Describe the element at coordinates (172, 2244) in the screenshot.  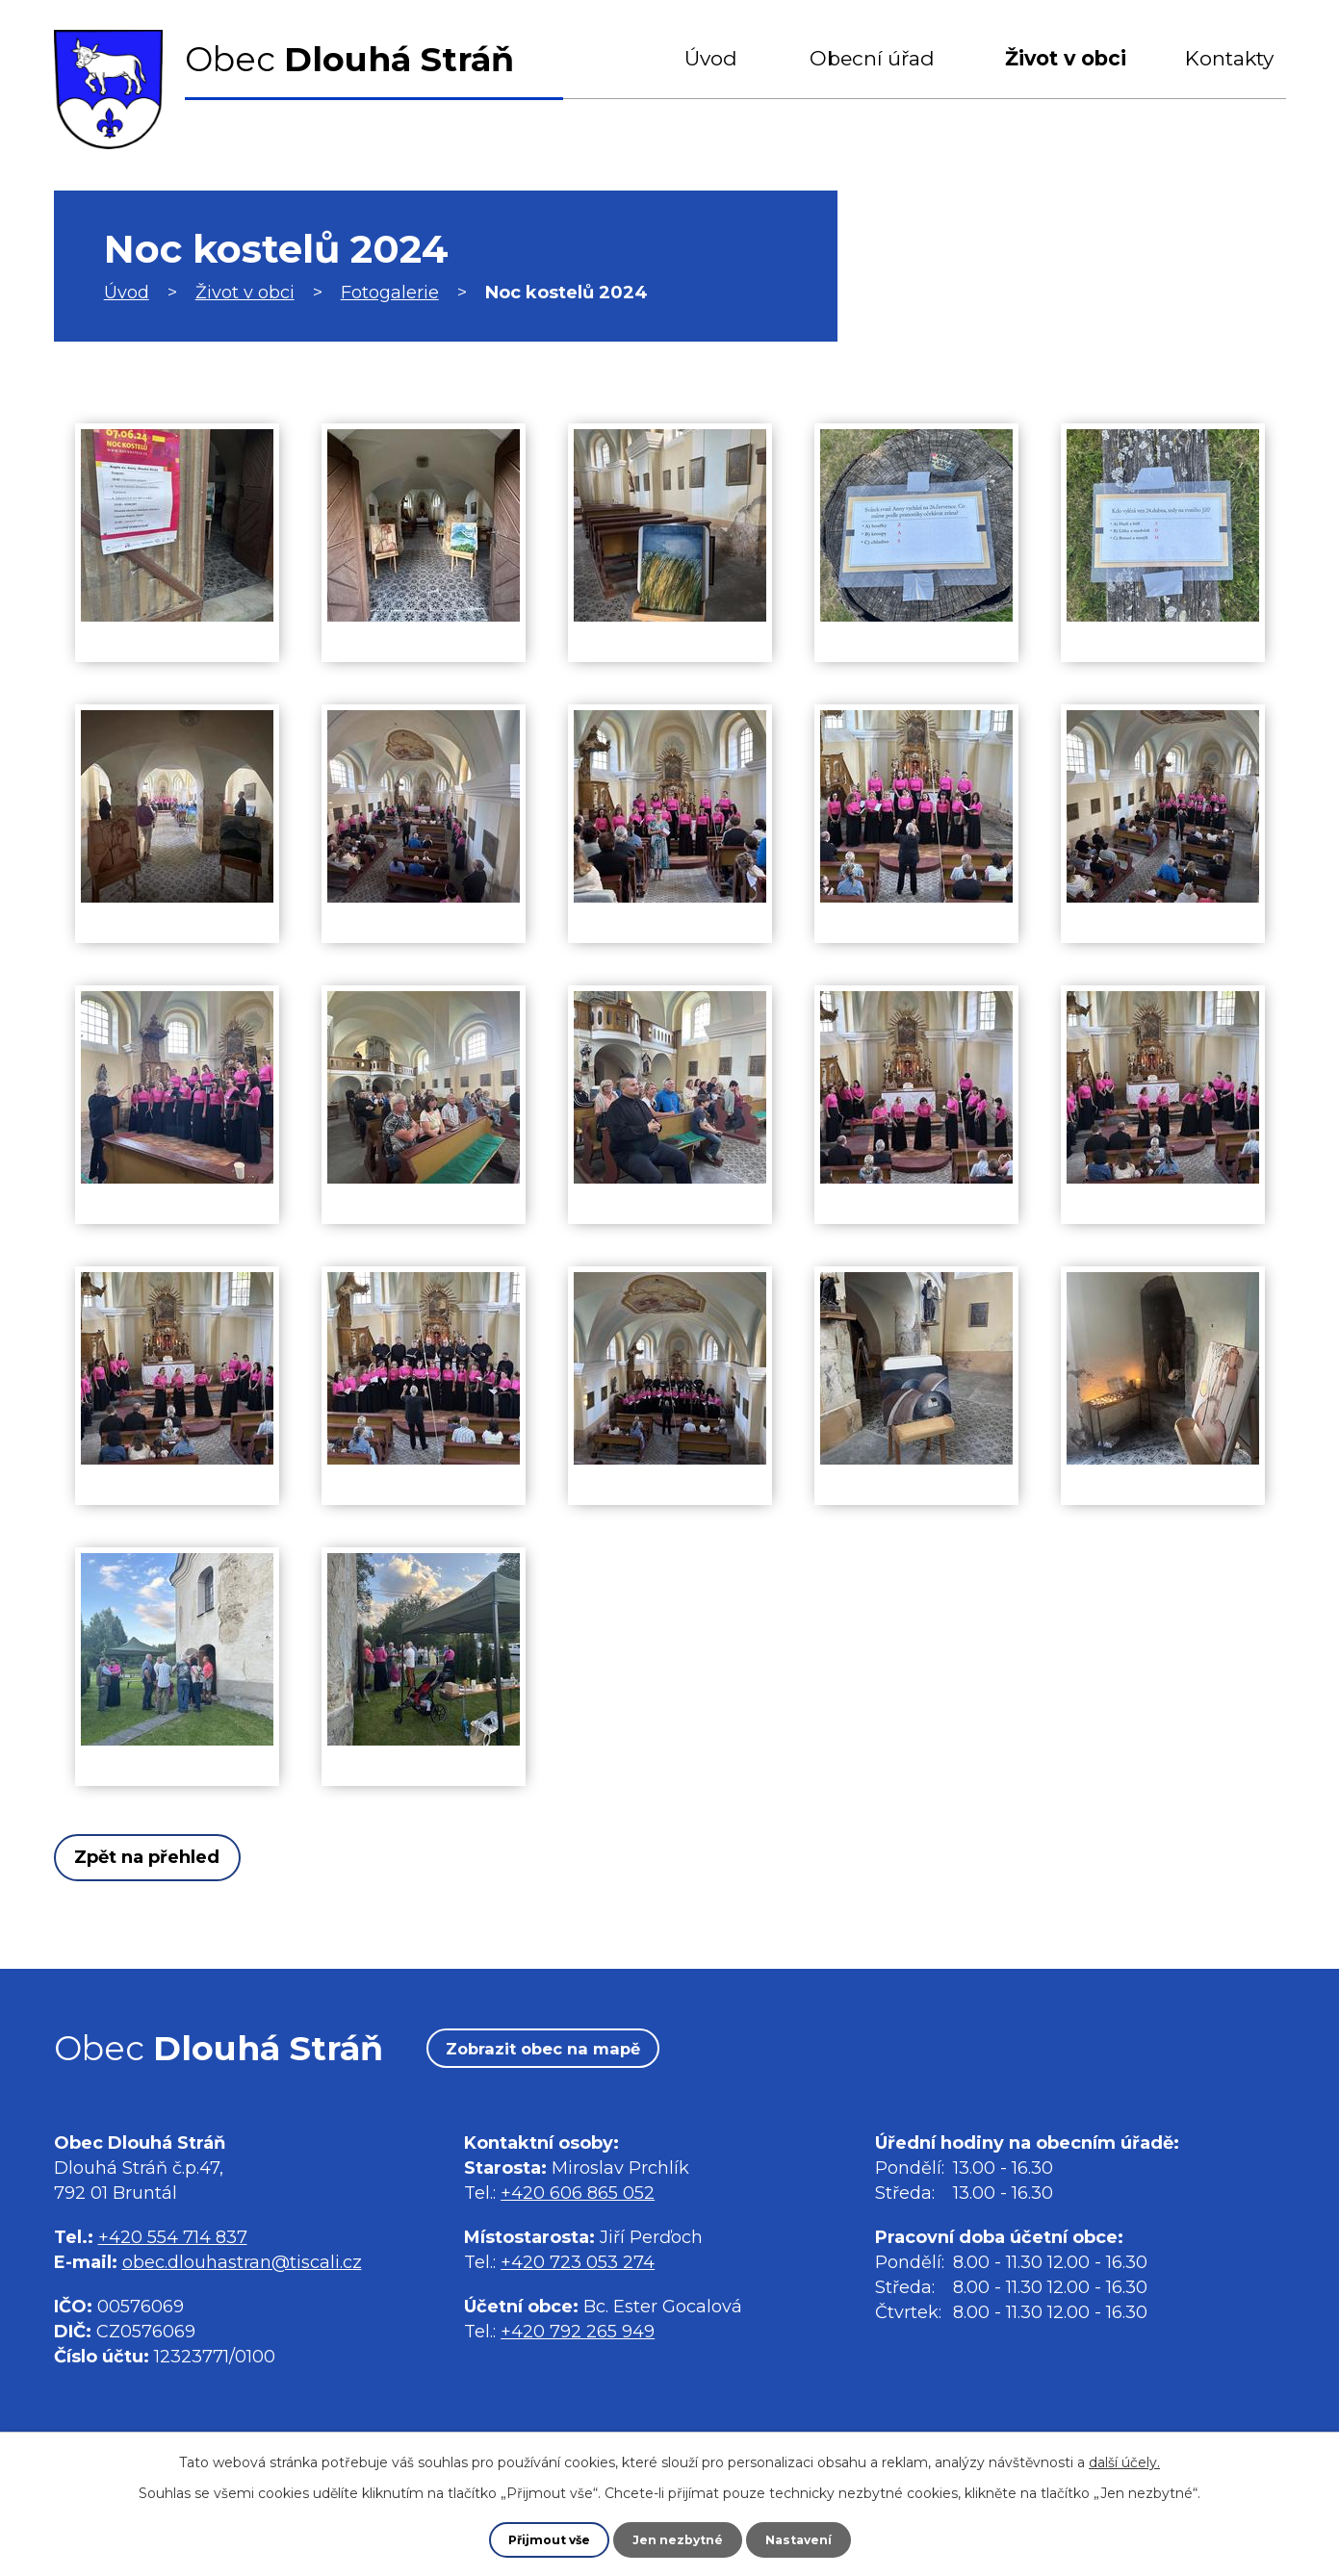
I see `+420 554 714 837` at that location.